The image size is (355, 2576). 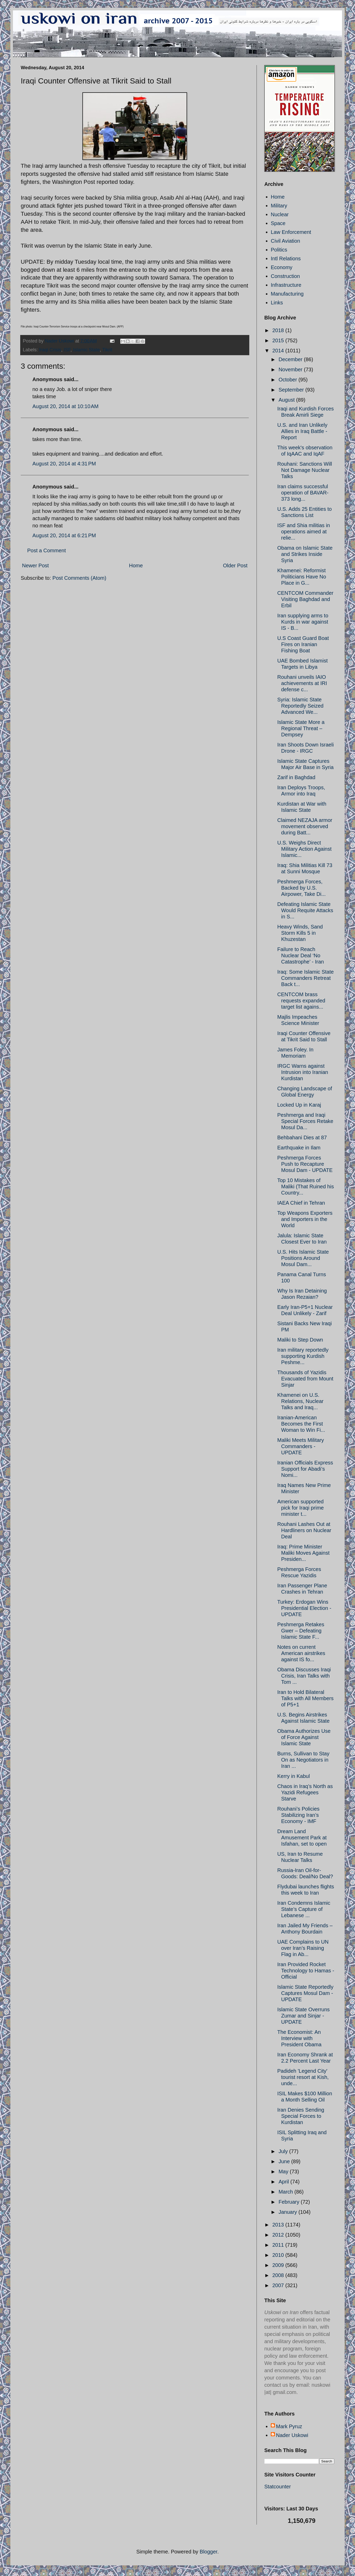 What do you see at coordinates (50, 349) in the screenshot?
I see `Iraqi Crisis` at bounding box center [50, 349].